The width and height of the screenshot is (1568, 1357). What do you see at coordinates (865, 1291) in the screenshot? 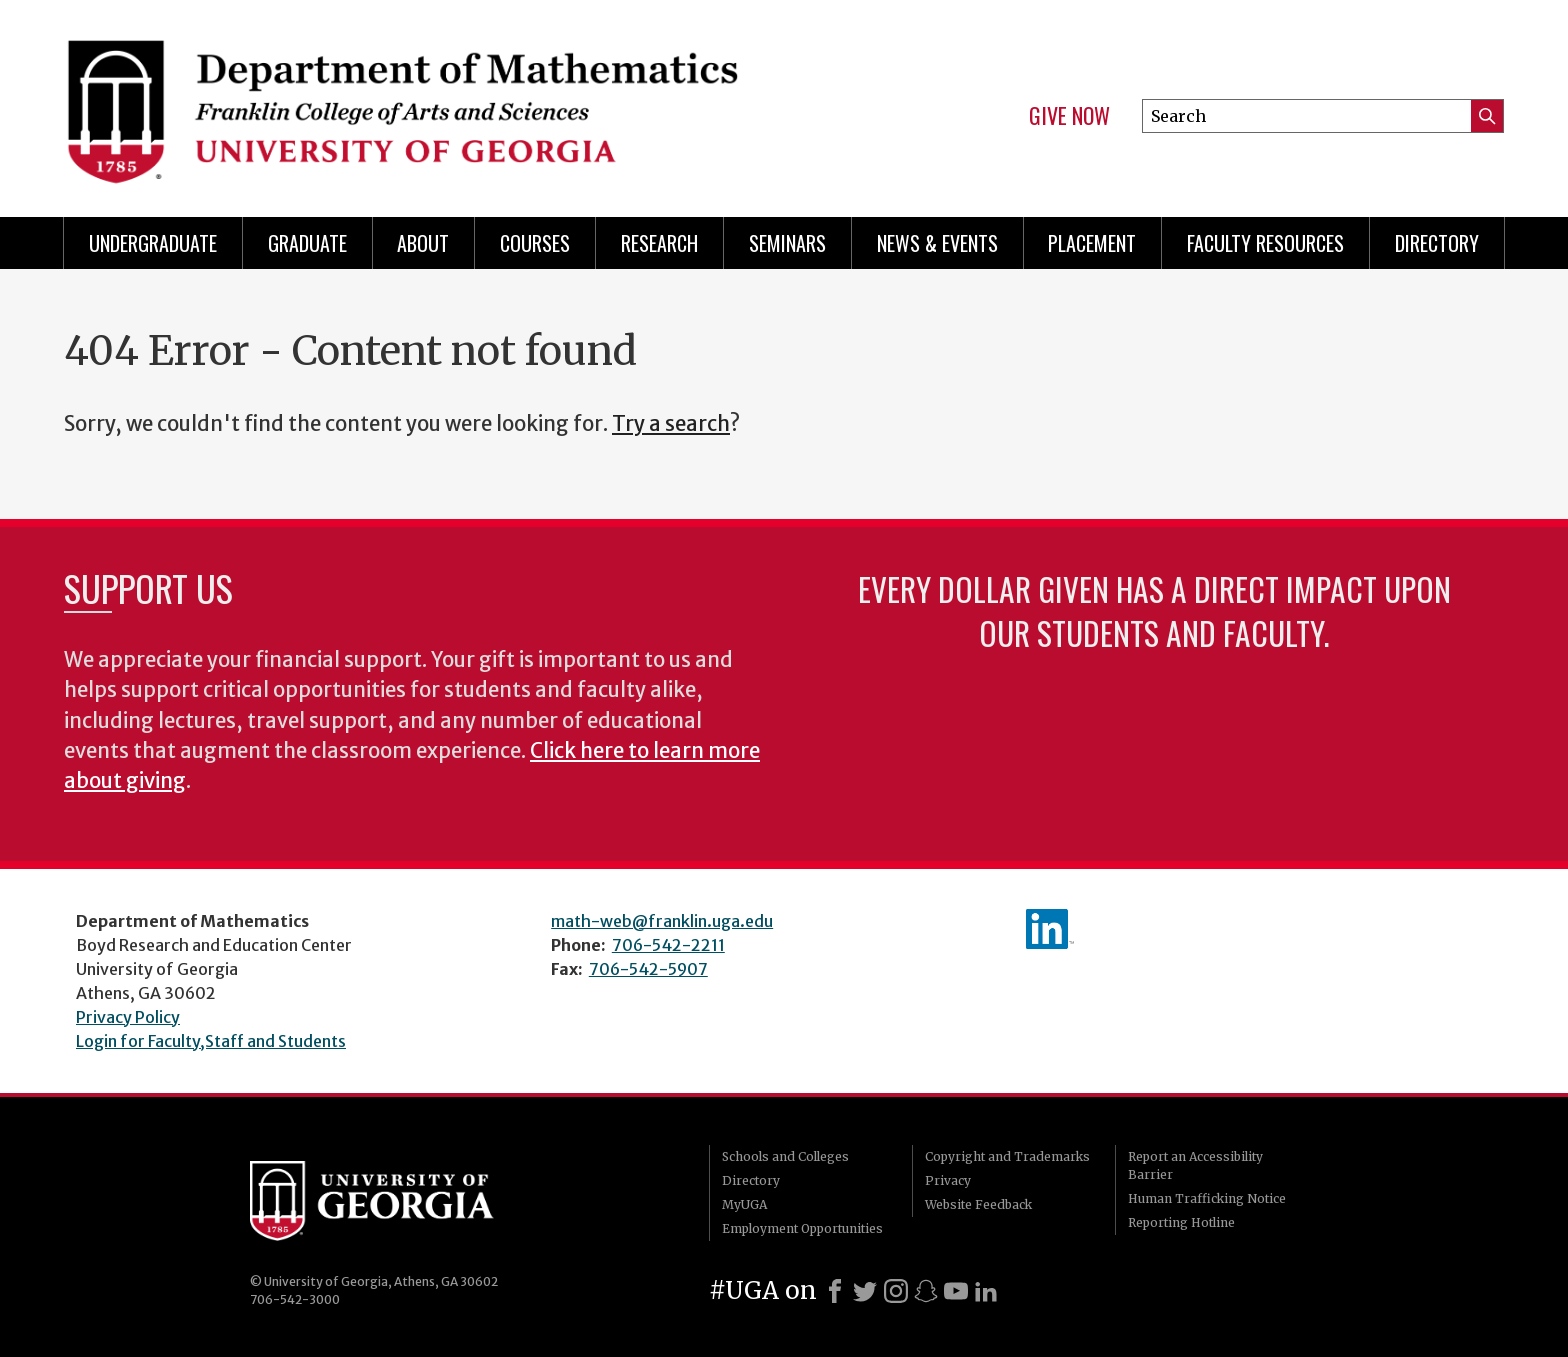
I see `[X]` at bounding box center [865, 1291].